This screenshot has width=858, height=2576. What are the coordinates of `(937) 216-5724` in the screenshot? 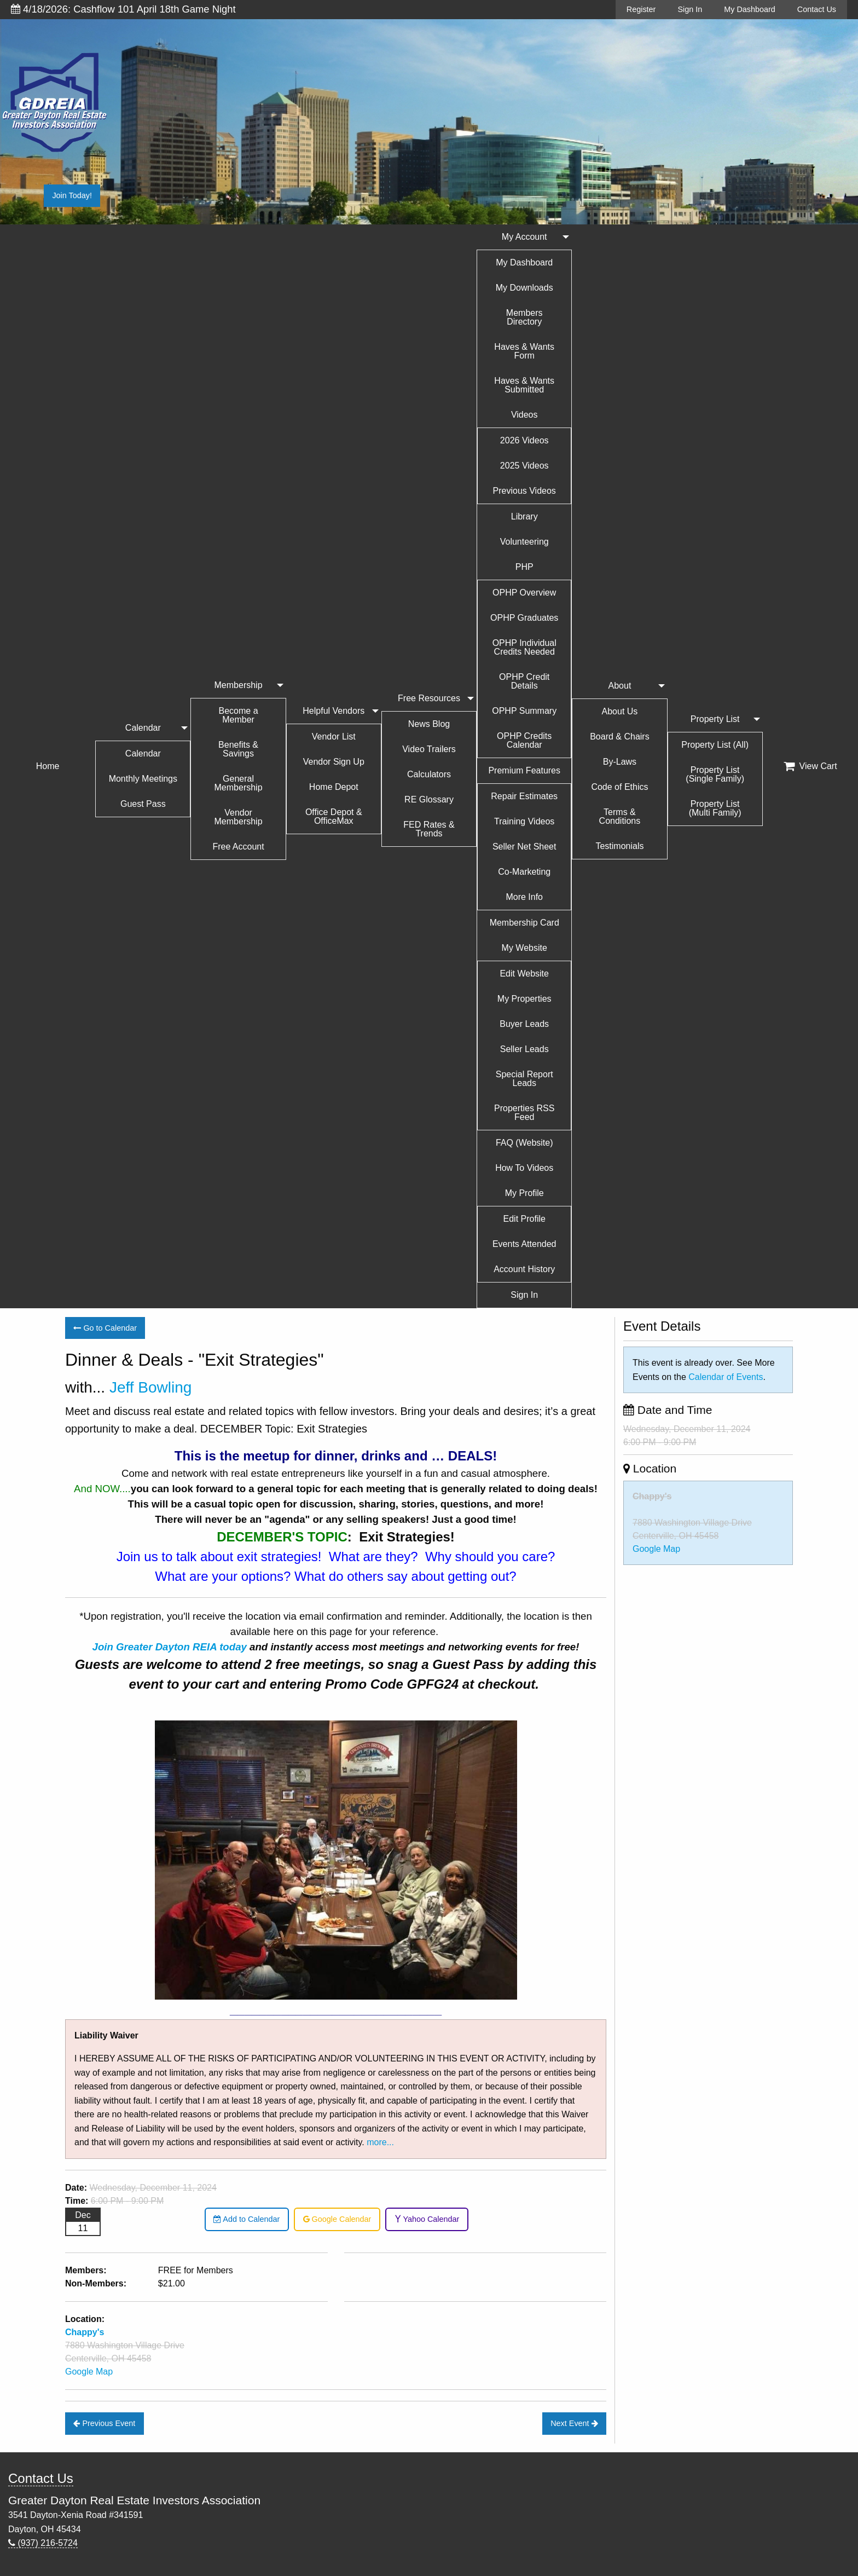 It's located at (43, 2543).